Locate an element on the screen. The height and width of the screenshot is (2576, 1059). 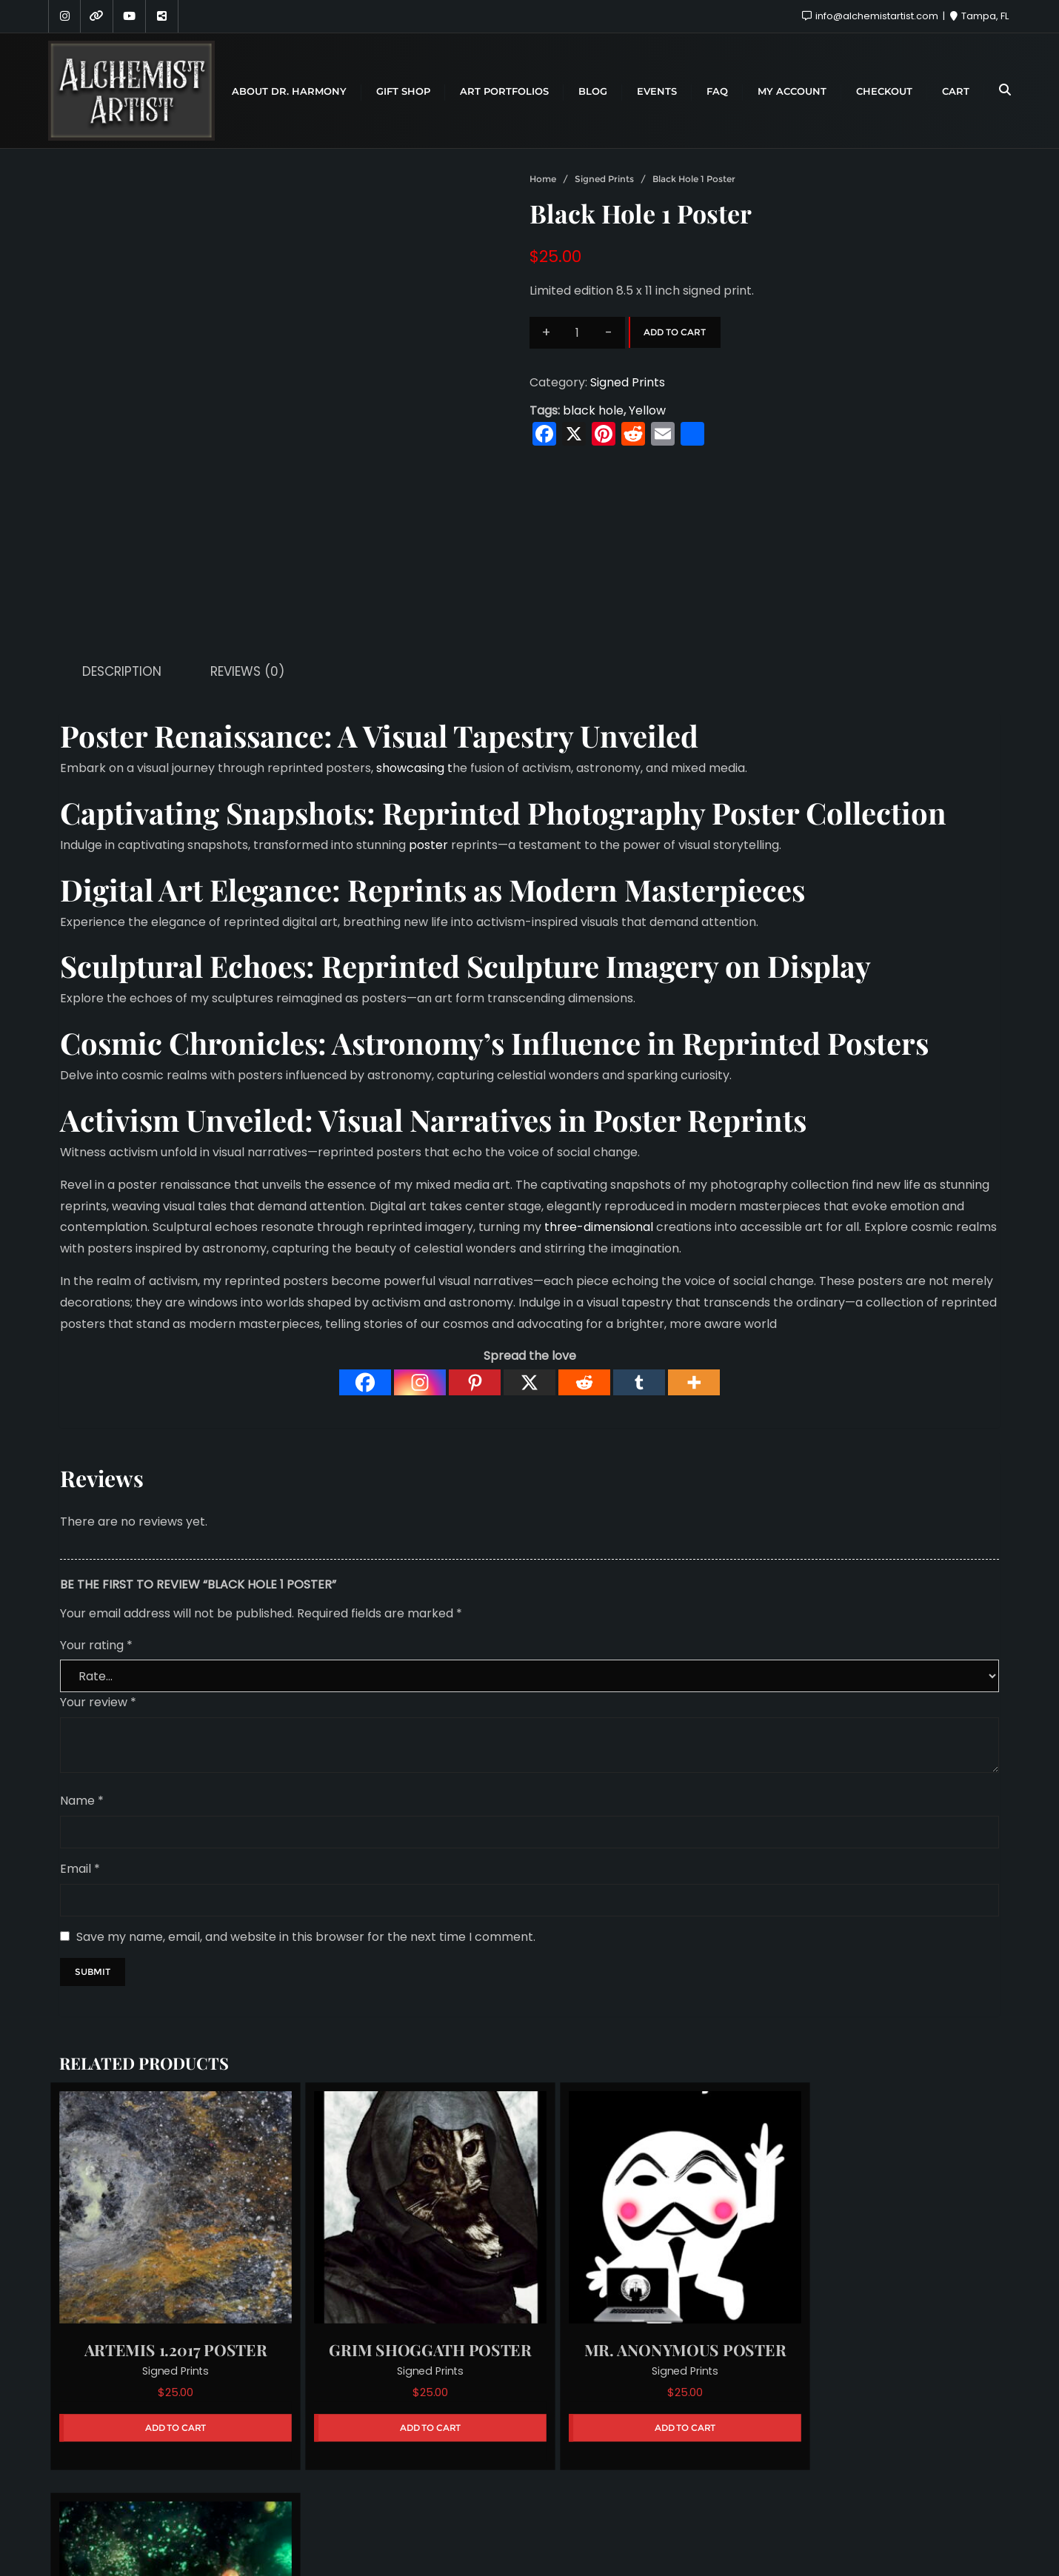
Your review is located at coordinates (98, 1599).